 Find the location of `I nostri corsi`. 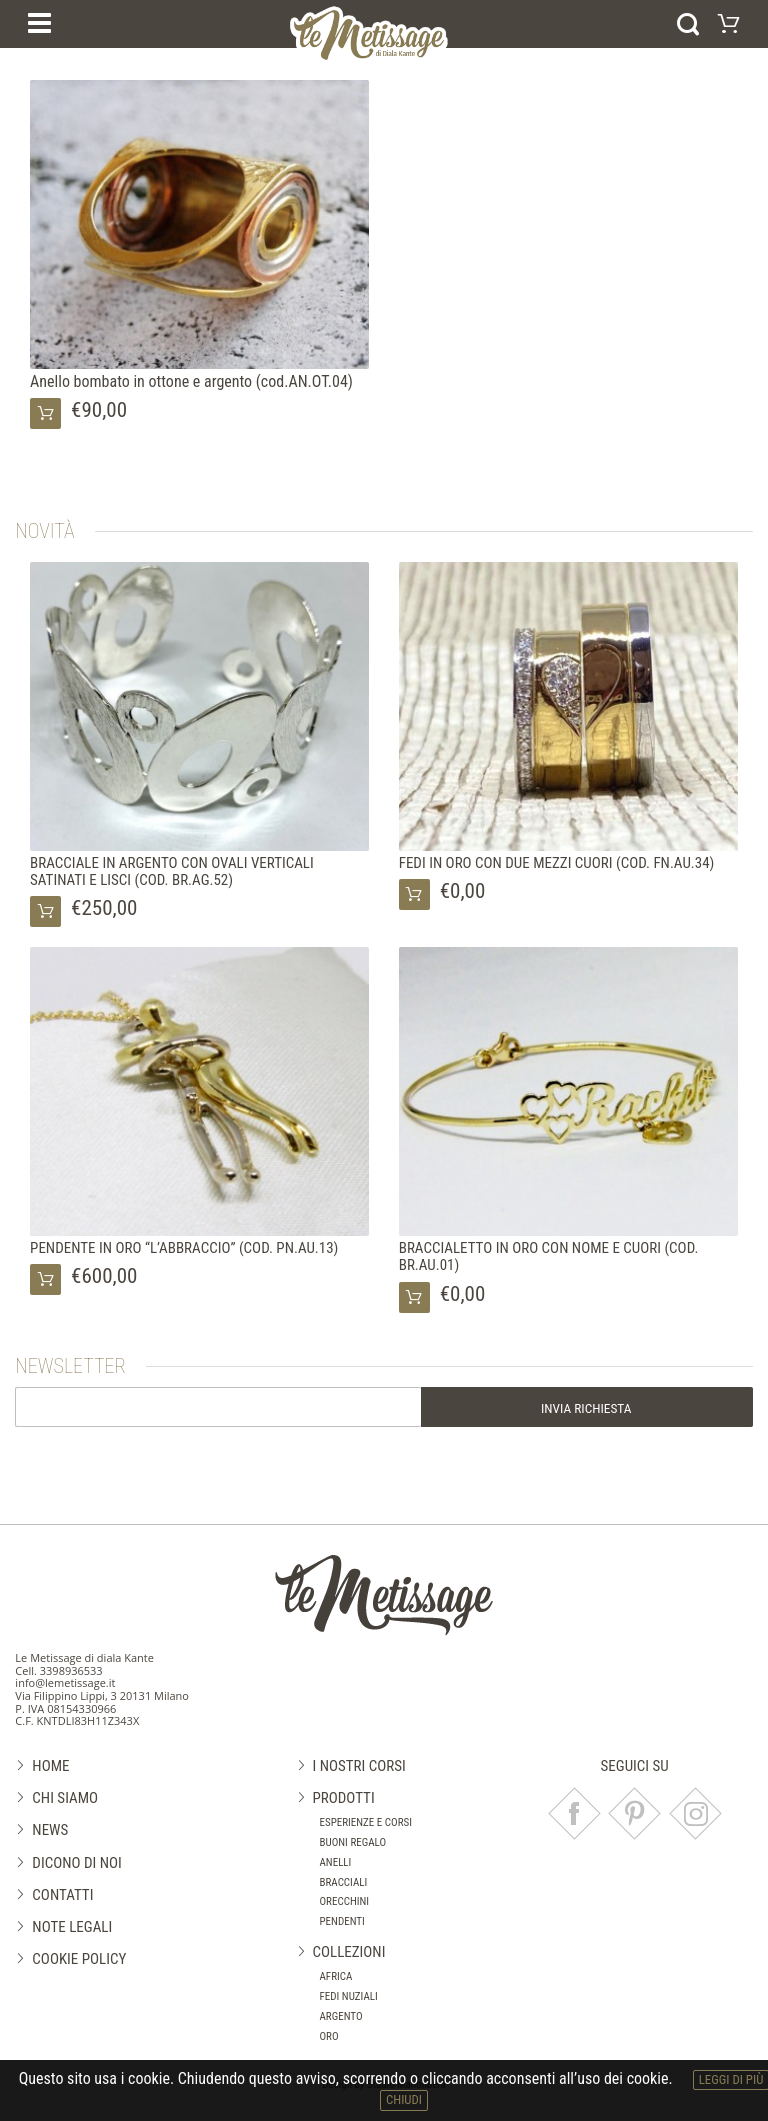

I nostri corsi is located at coordinates (359, 1766).